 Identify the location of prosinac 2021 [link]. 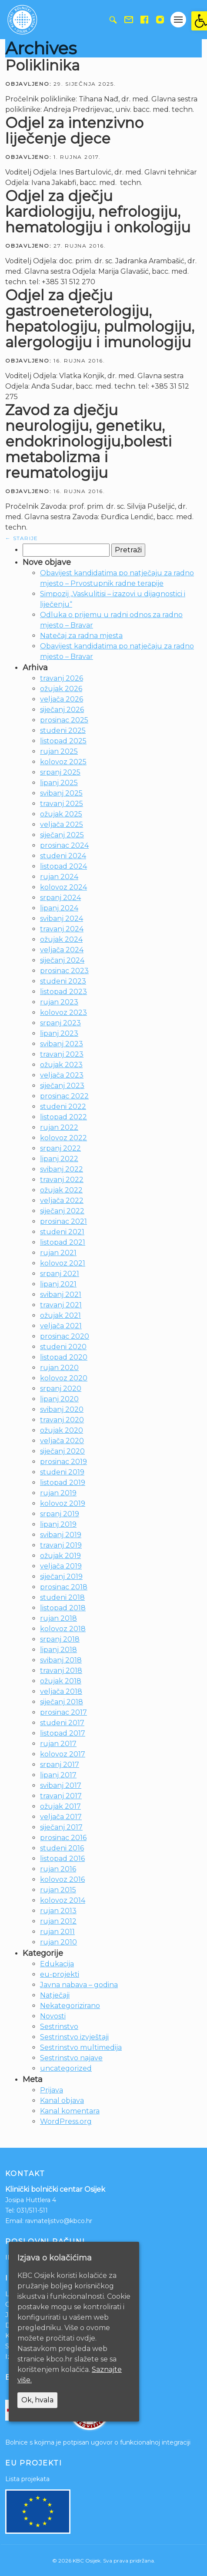
(63, 1221).